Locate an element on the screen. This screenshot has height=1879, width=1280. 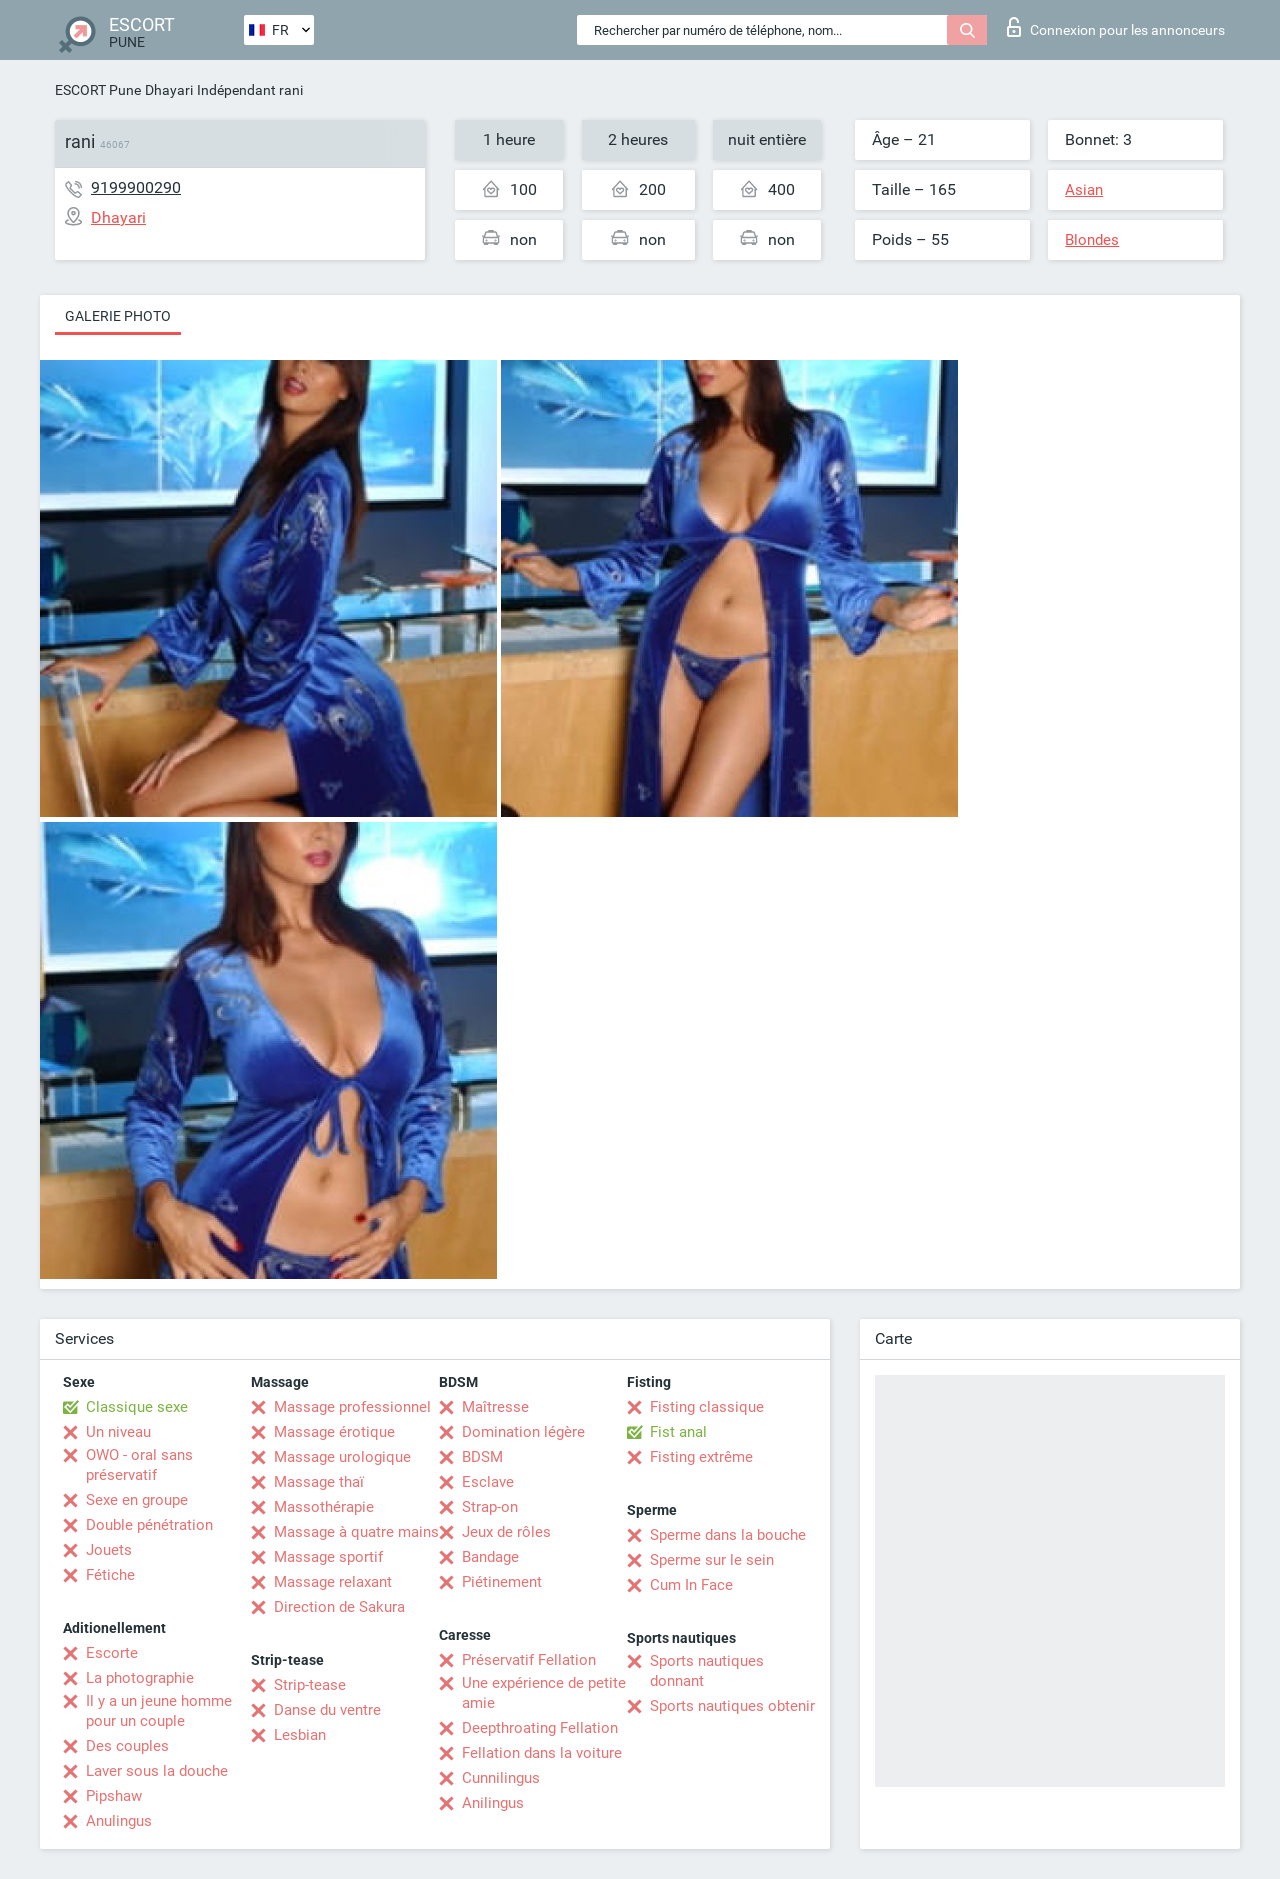
Sports nautiques donnant is located at coordinates (707, 1671).